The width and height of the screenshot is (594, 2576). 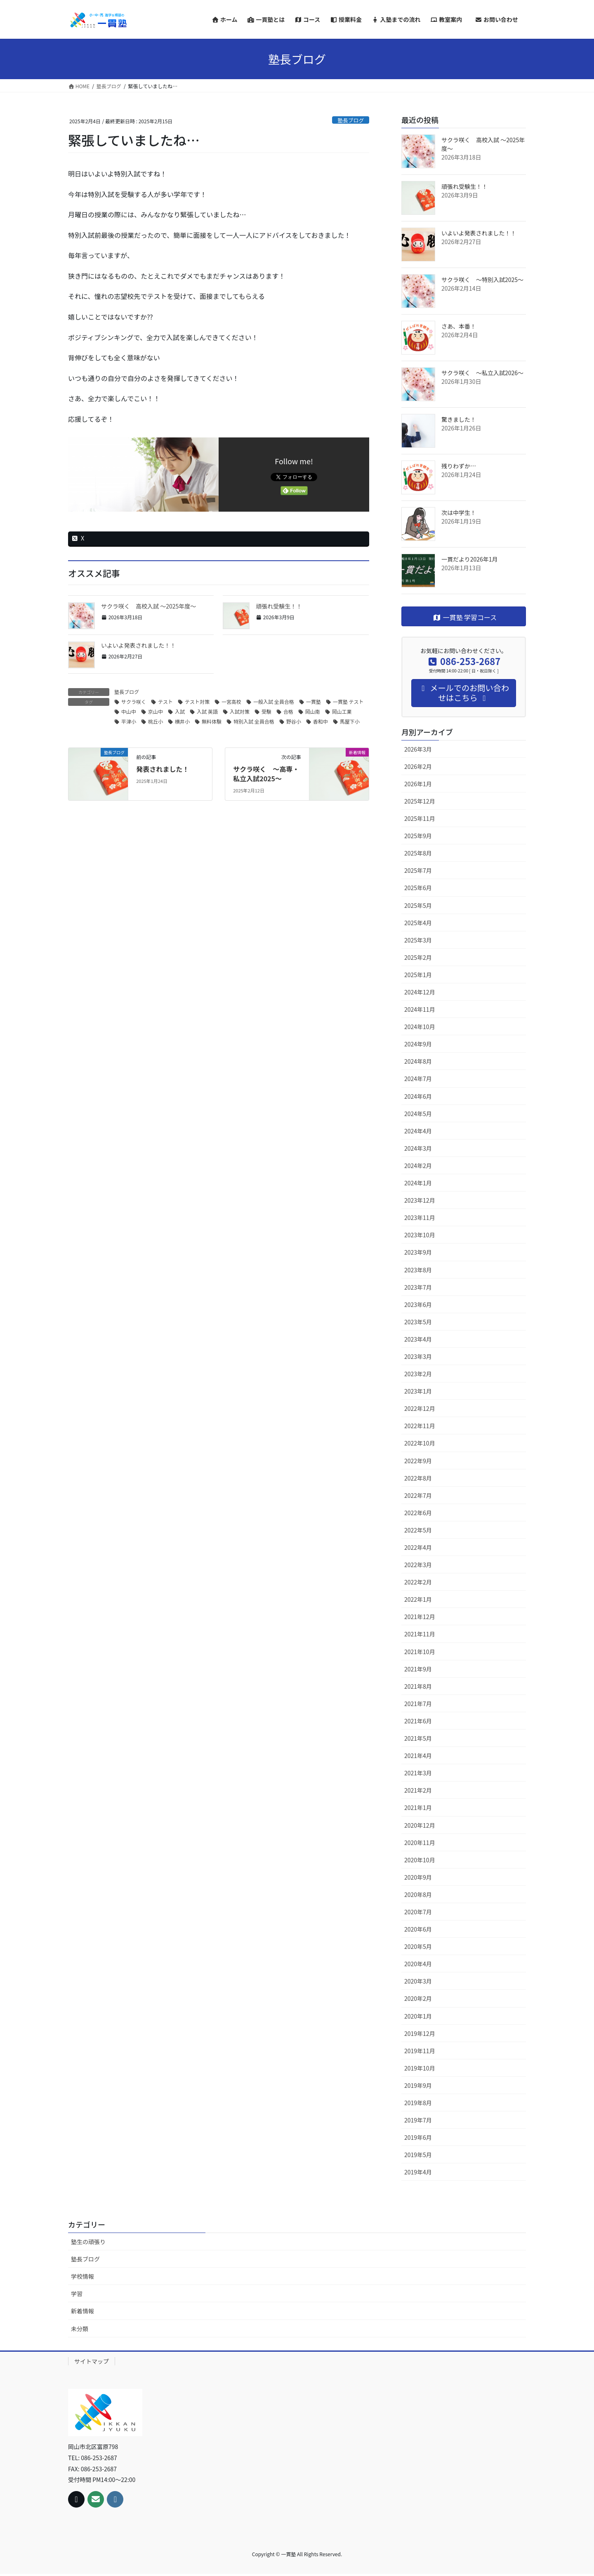 What do you see at coordinates (418, 957) in the screenshot?
I see `2025年2月` at bounding box center [418, 957].